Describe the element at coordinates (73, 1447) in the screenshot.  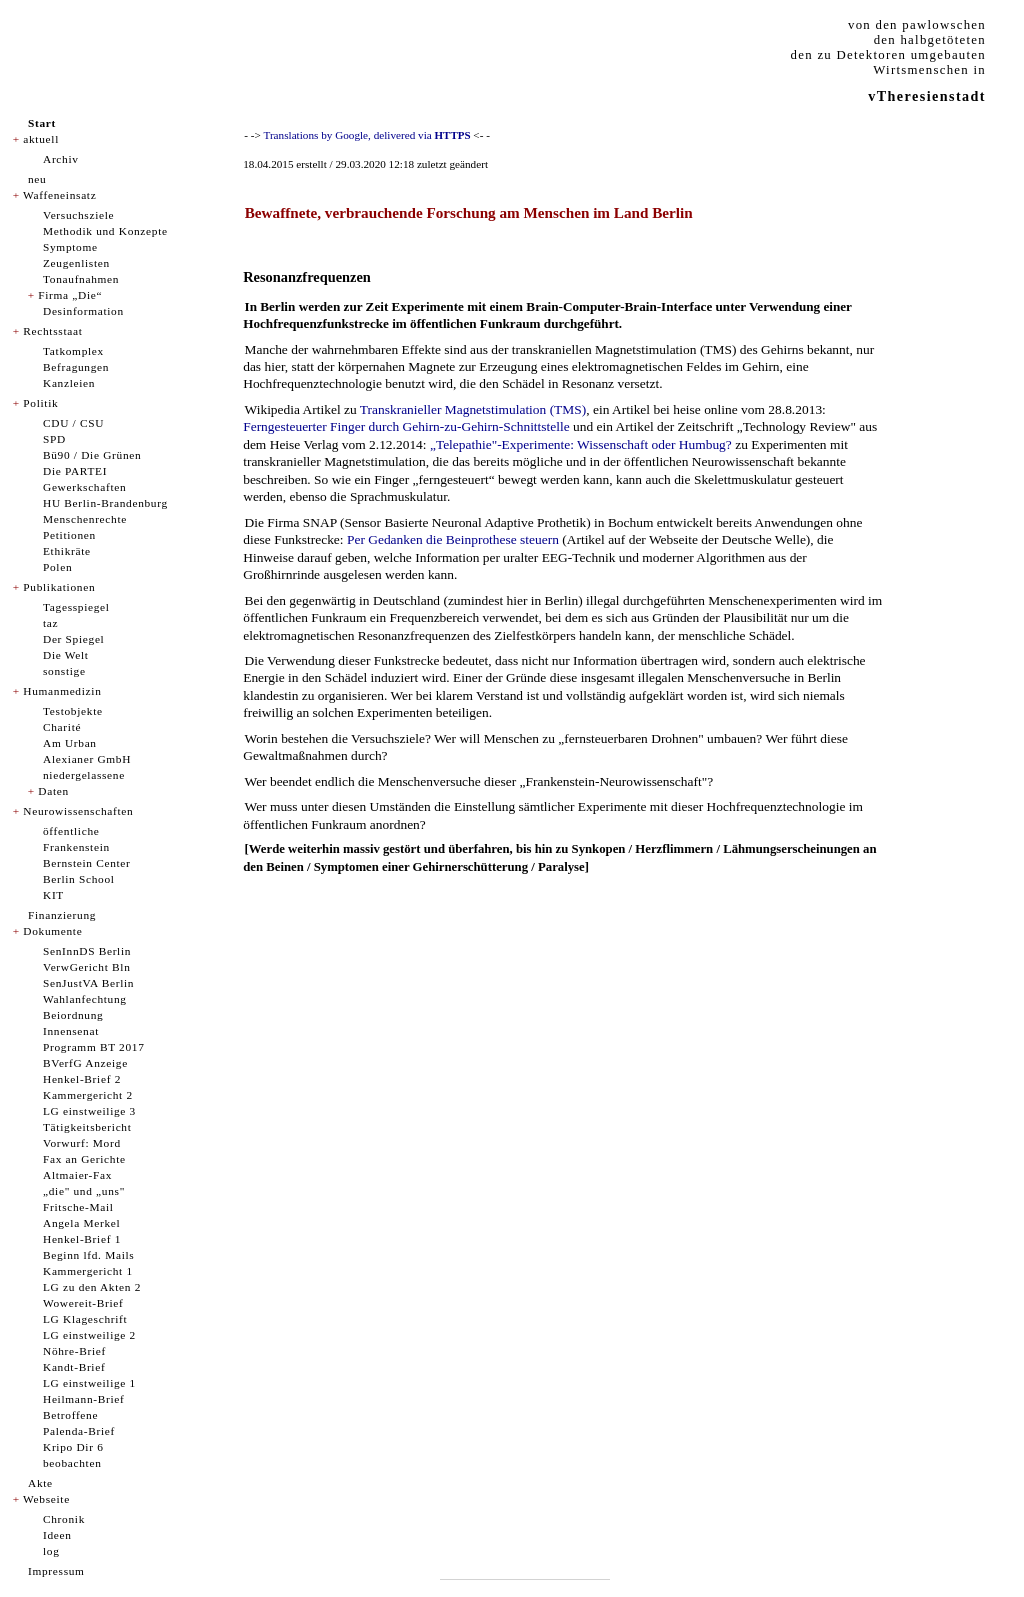
I see `Kripo Dir 6` at that location.